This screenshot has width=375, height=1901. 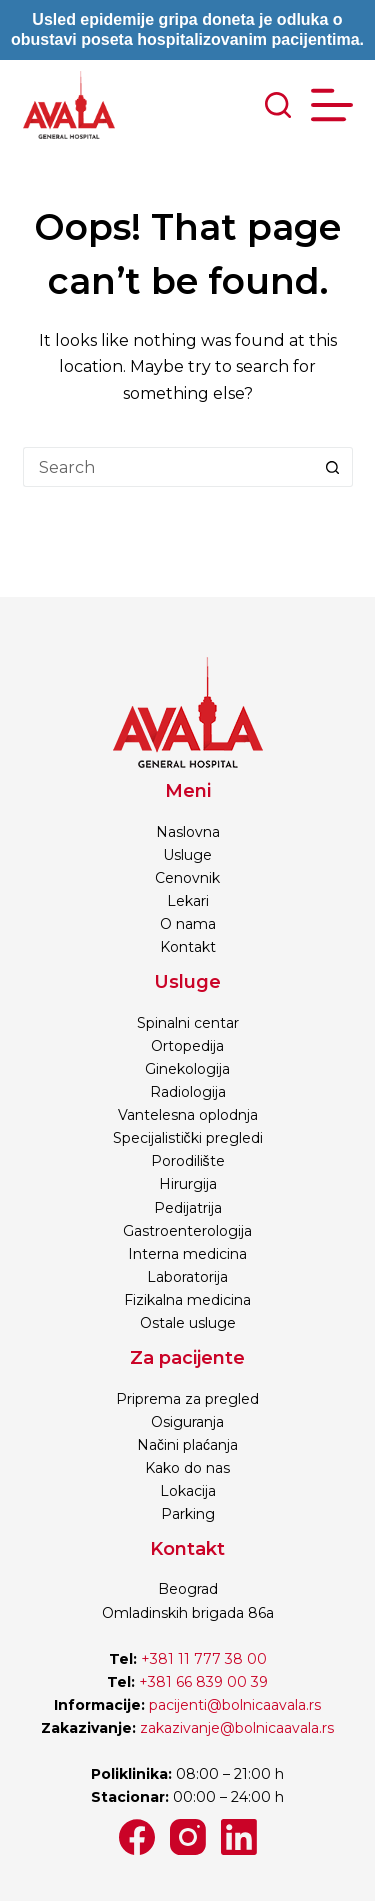 What do you see at coordinates (204, 1659) in the screenshot?
I see `+381 11 777 38 00` at bounding box center [204, 1659].